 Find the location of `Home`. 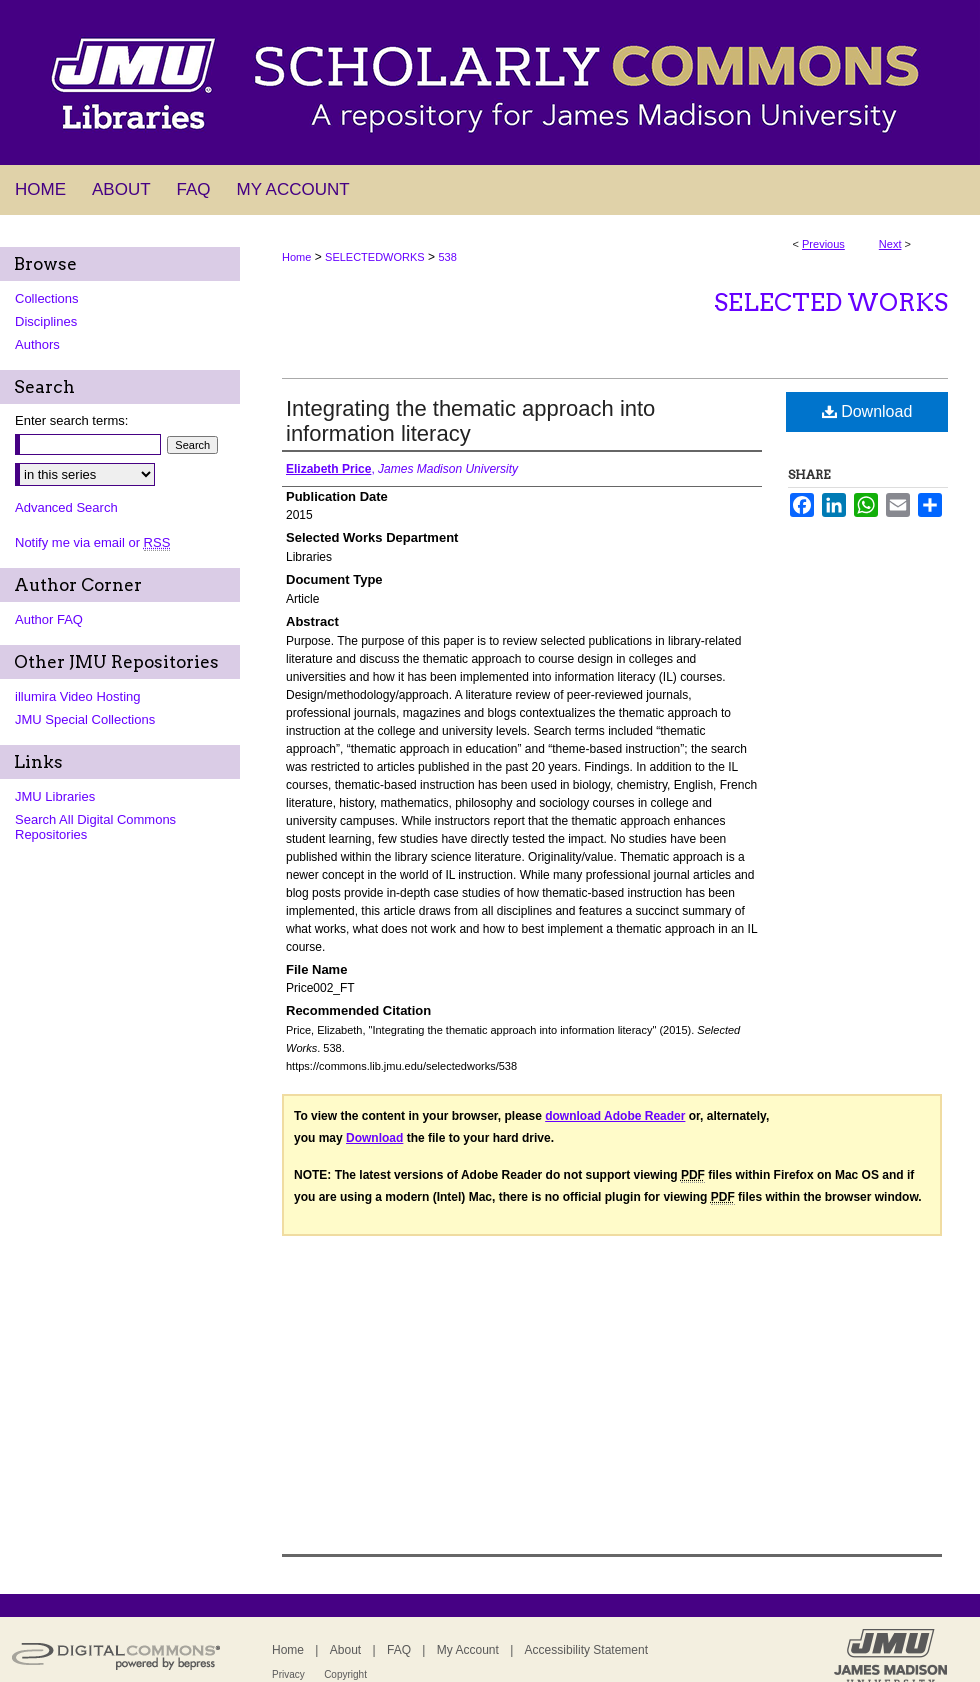

Home is located at coordinates (296, 257).